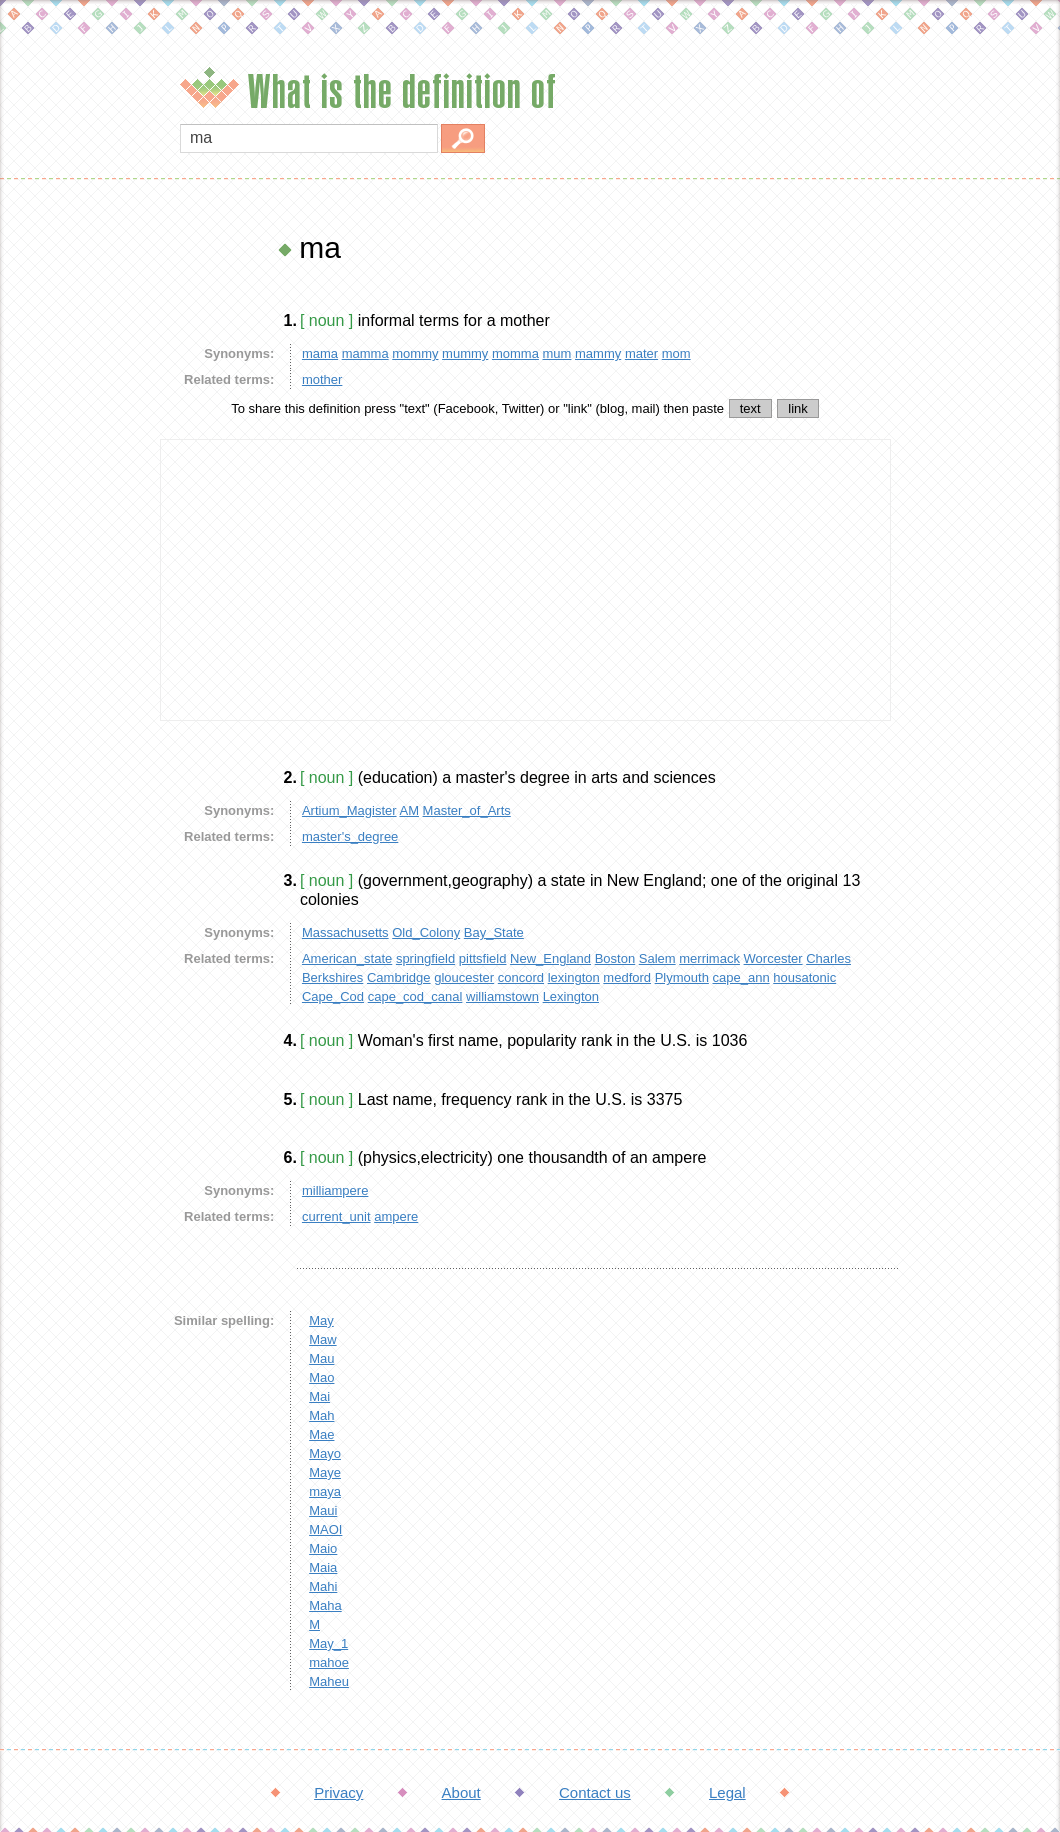  Describe the element at coordinates (461, 1792) in the screenshot. I see `About` at that location.